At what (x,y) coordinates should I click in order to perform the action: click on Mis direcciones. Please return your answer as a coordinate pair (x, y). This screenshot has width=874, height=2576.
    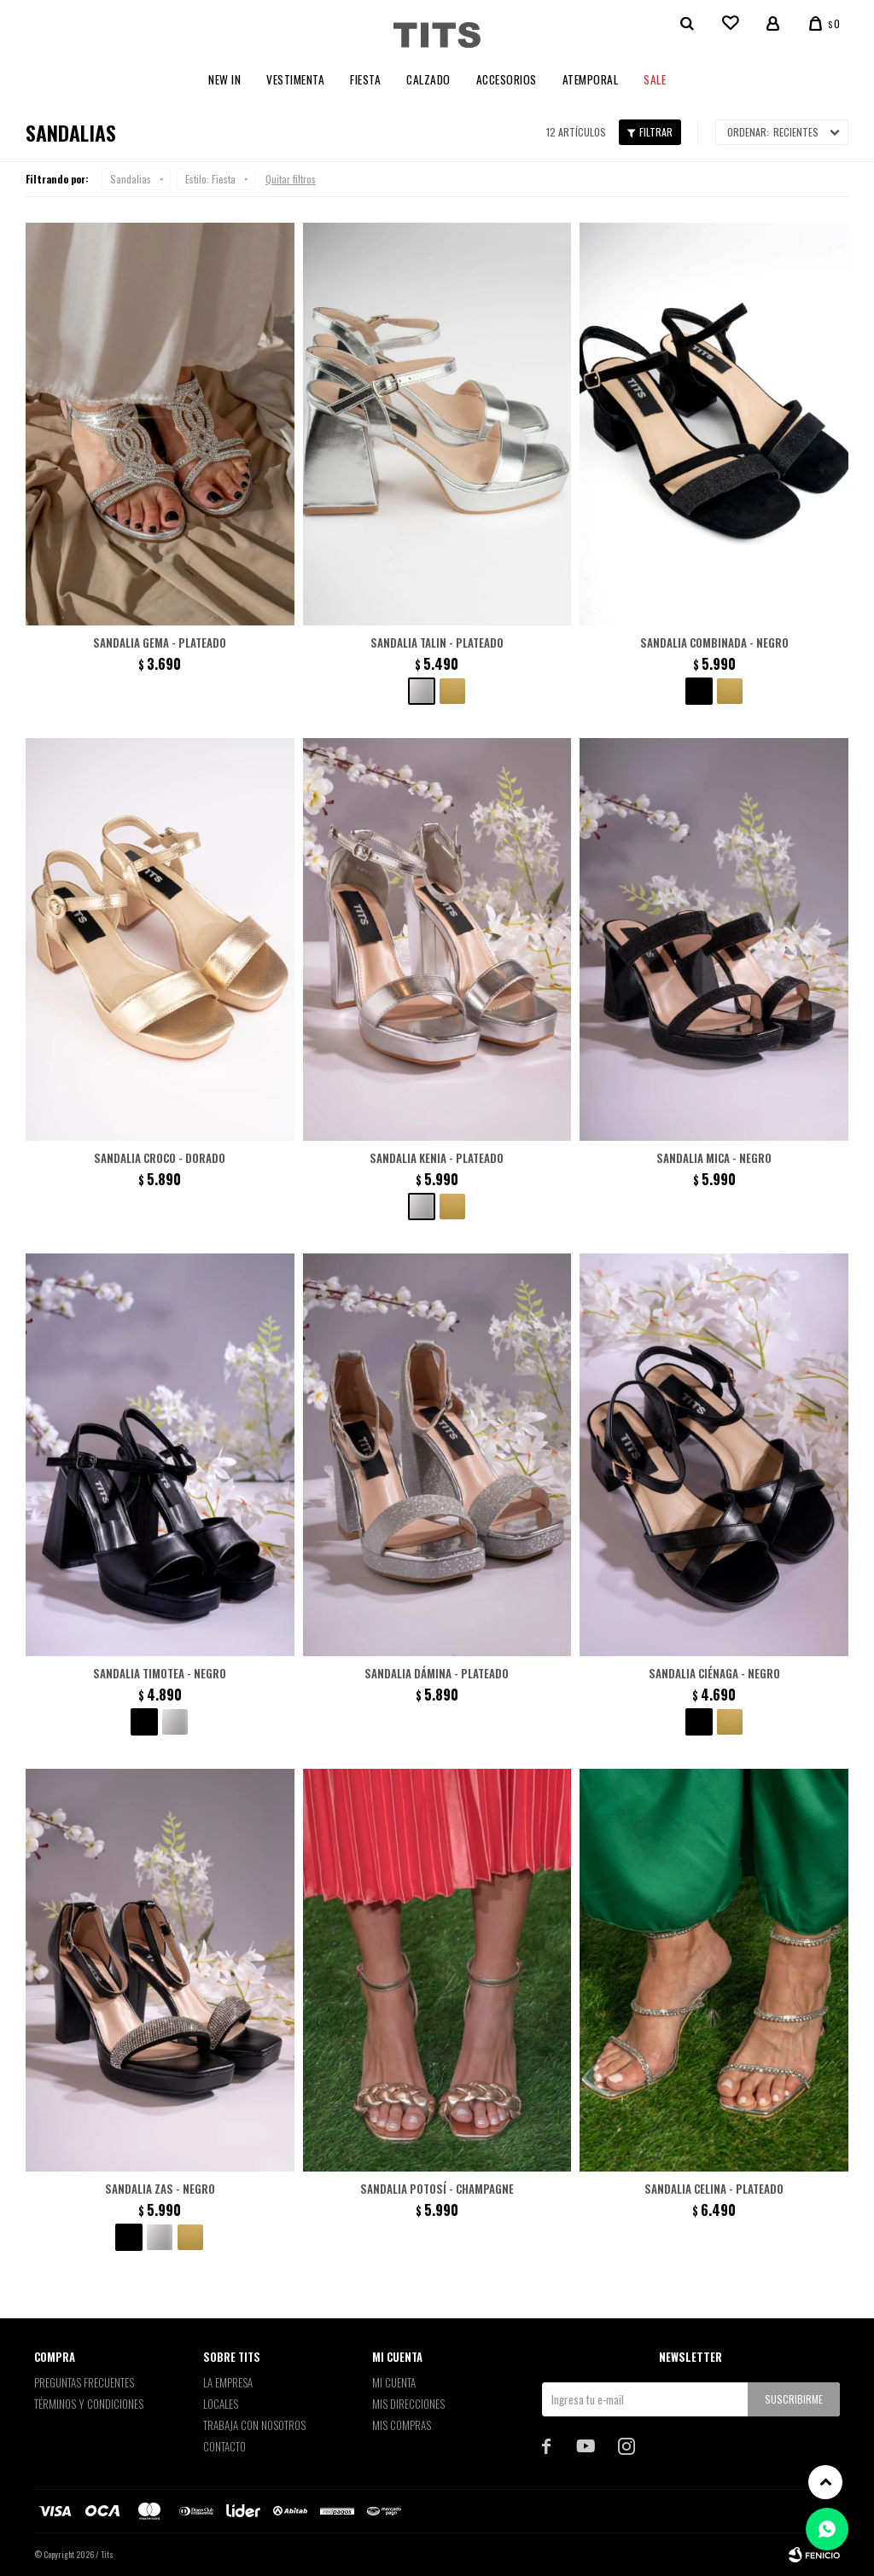
    Looking at the image, I should click on (408, 2403).